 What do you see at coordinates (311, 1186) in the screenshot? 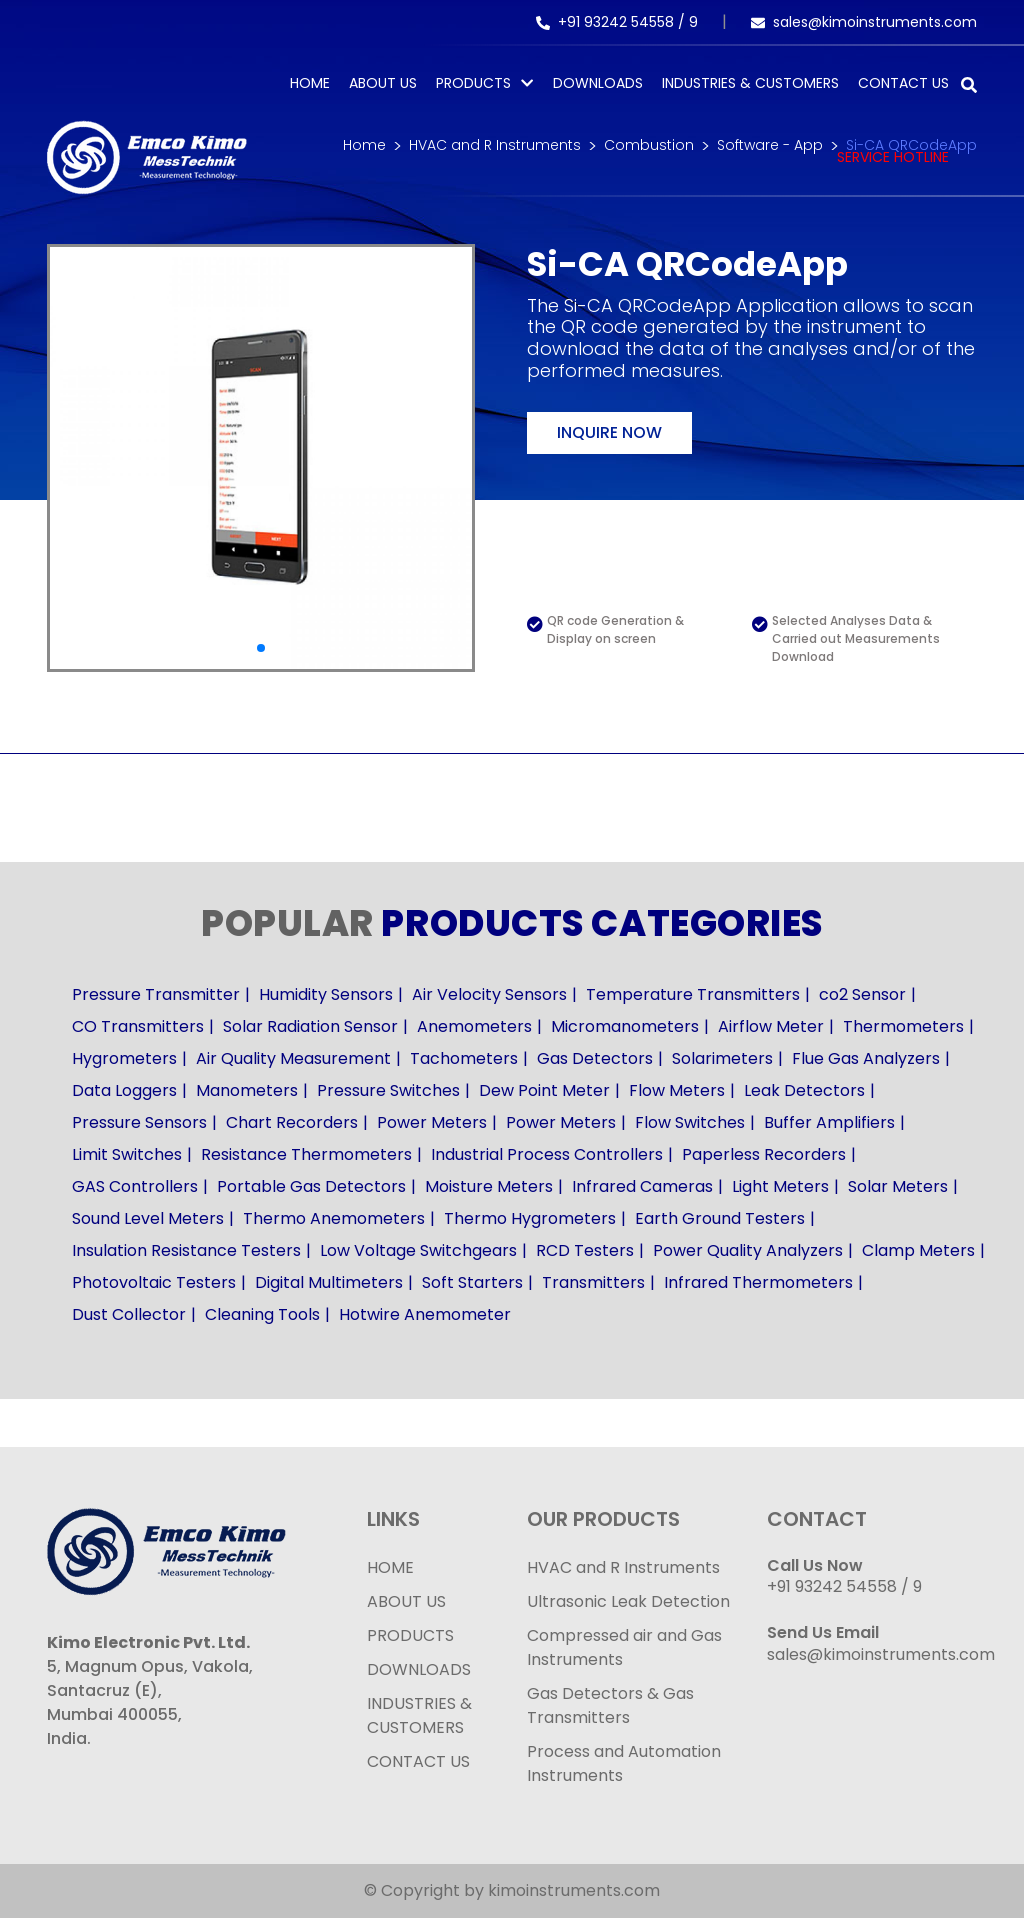
I see `Portable Gas Detectors` at bounding box center [311, 1186].